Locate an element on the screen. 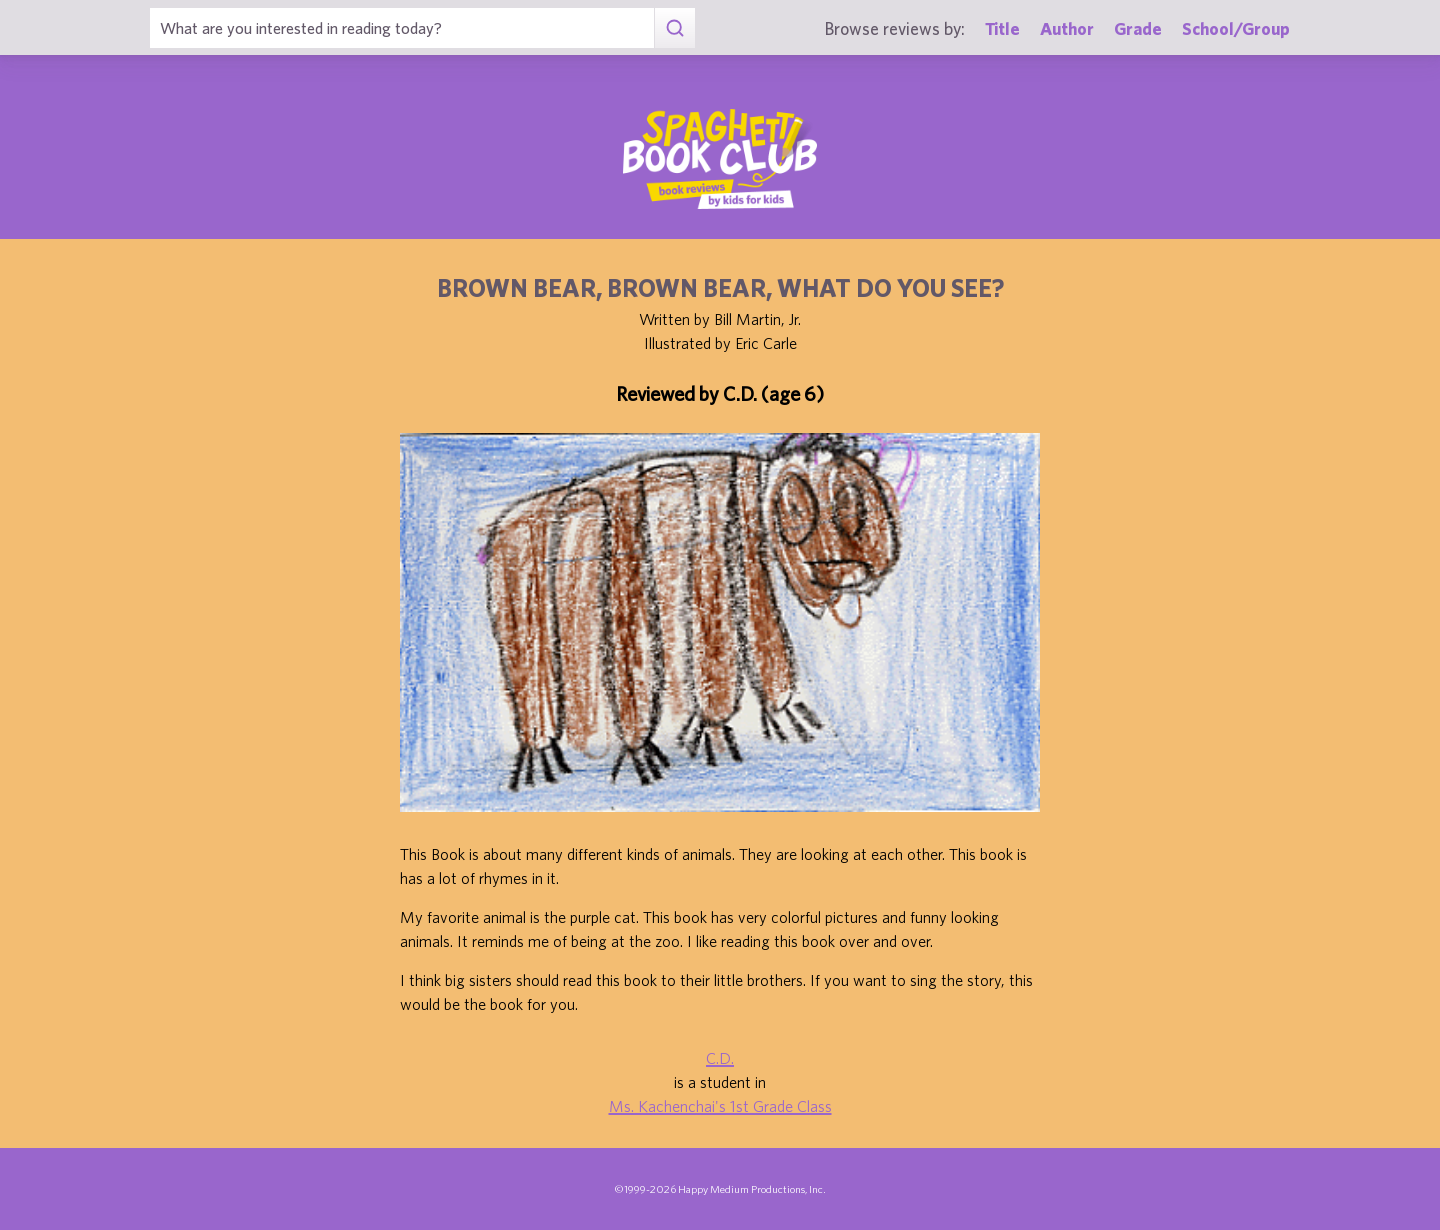 Image resolution: width=1440 pixels, height=1230 pixels. Grade is located at coordinates (1138, 28).